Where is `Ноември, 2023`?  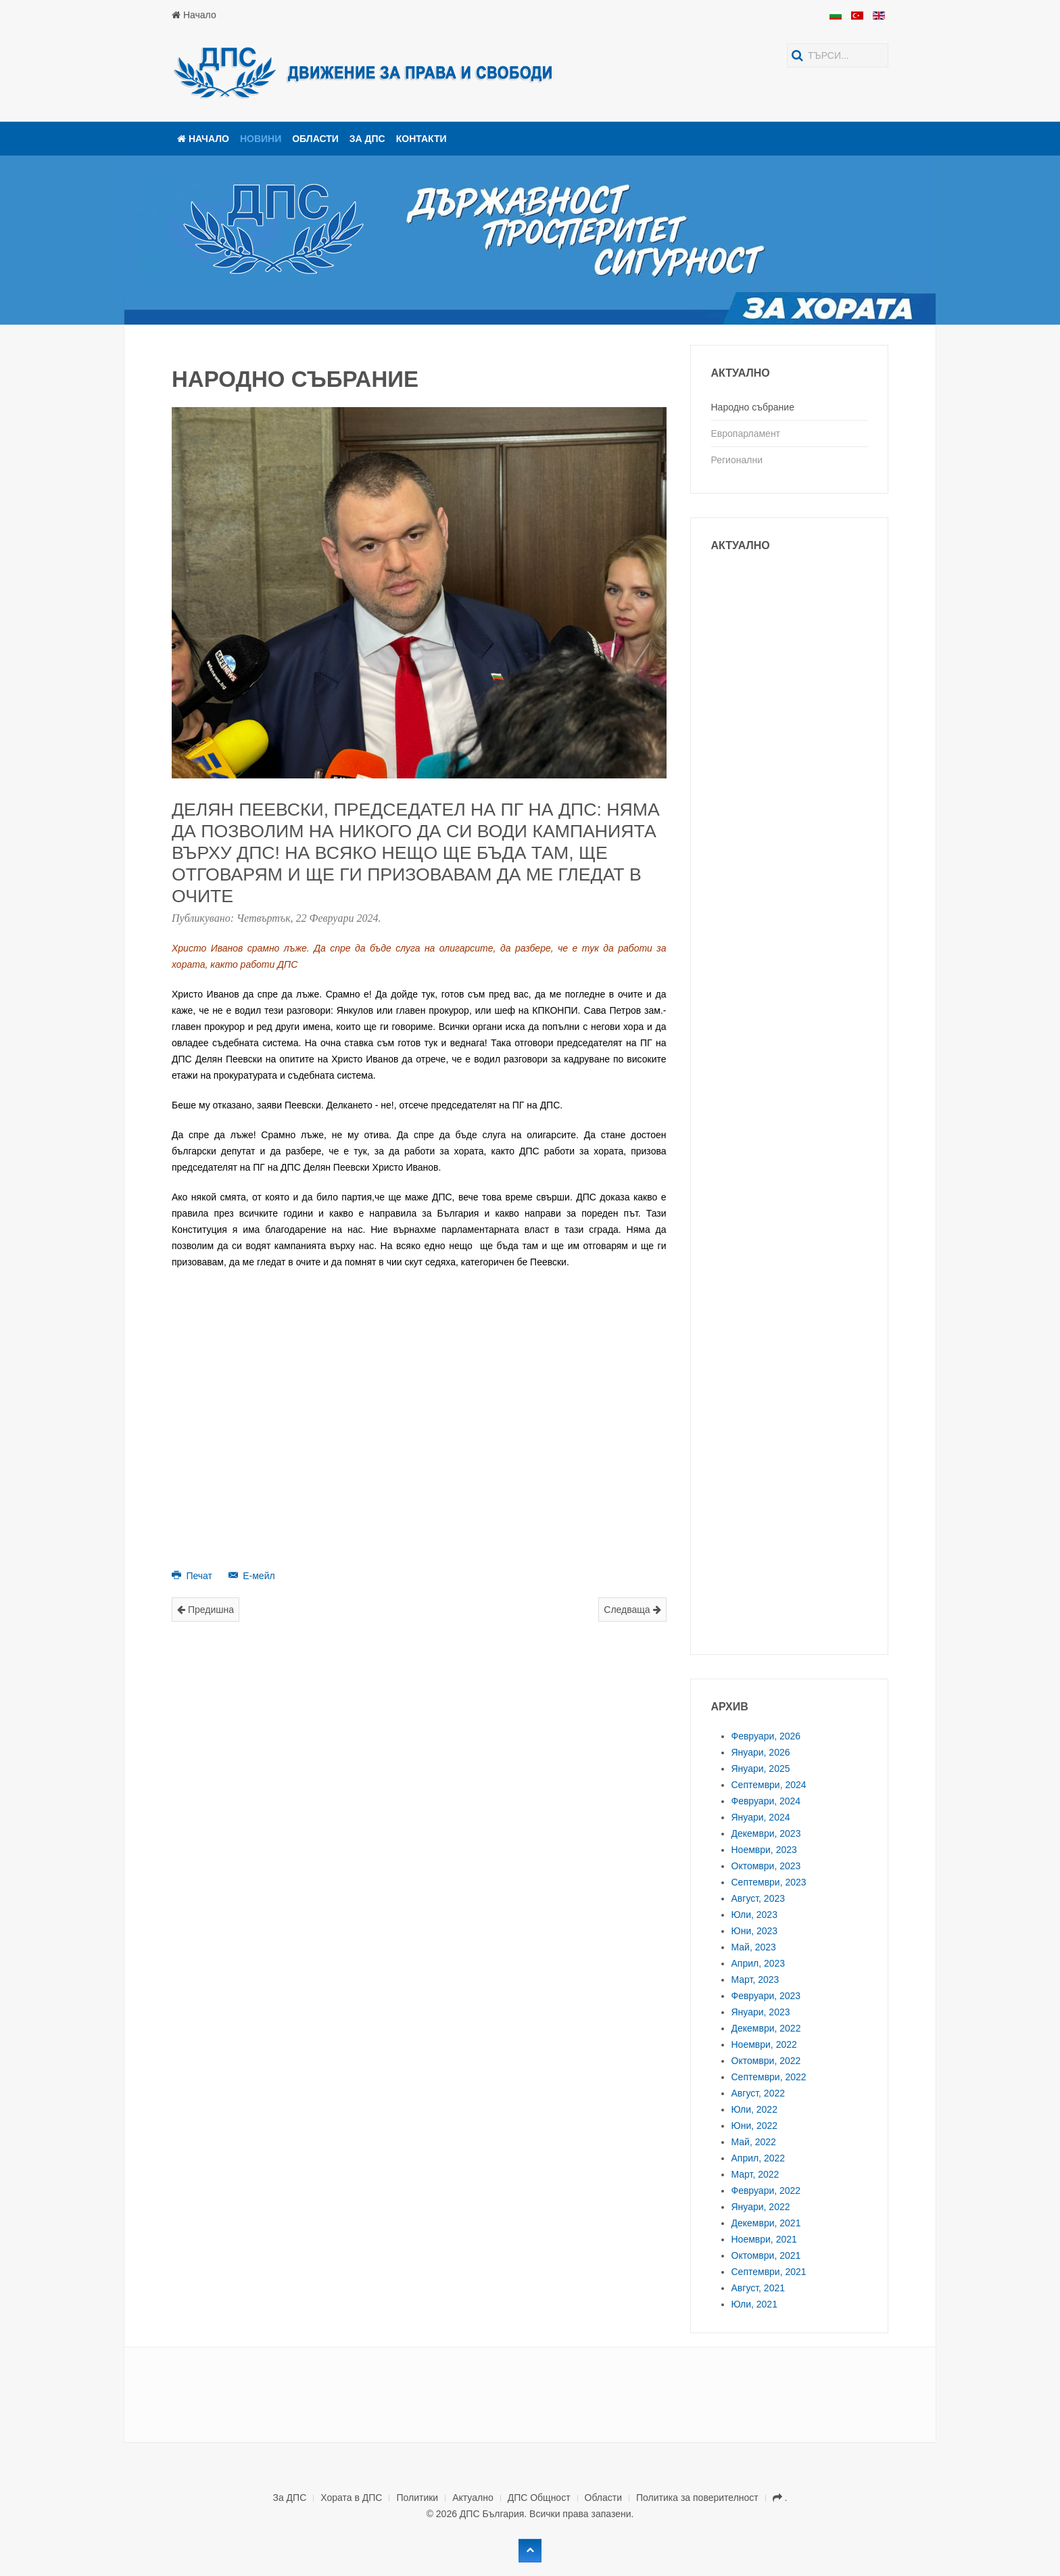 Ноември, 2023 is located at coordinates (764, 1849).